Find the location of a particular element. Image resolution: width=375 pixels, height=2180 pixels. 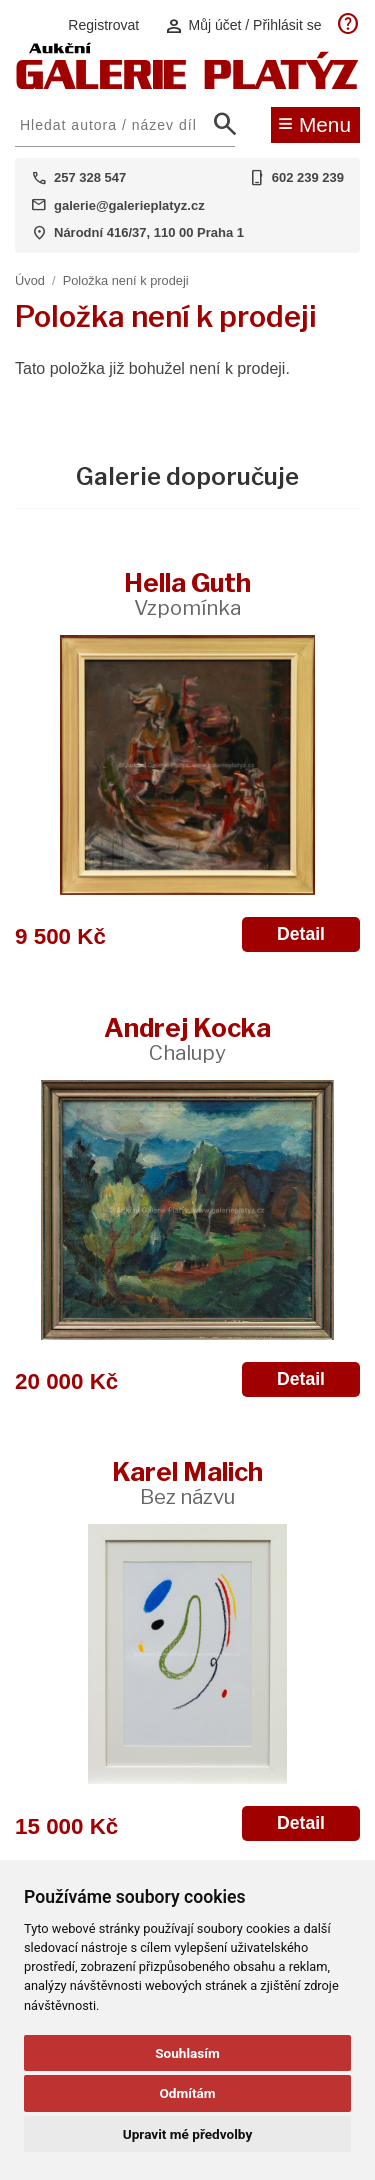

Hella Guth is located at coordinates (187, 593).